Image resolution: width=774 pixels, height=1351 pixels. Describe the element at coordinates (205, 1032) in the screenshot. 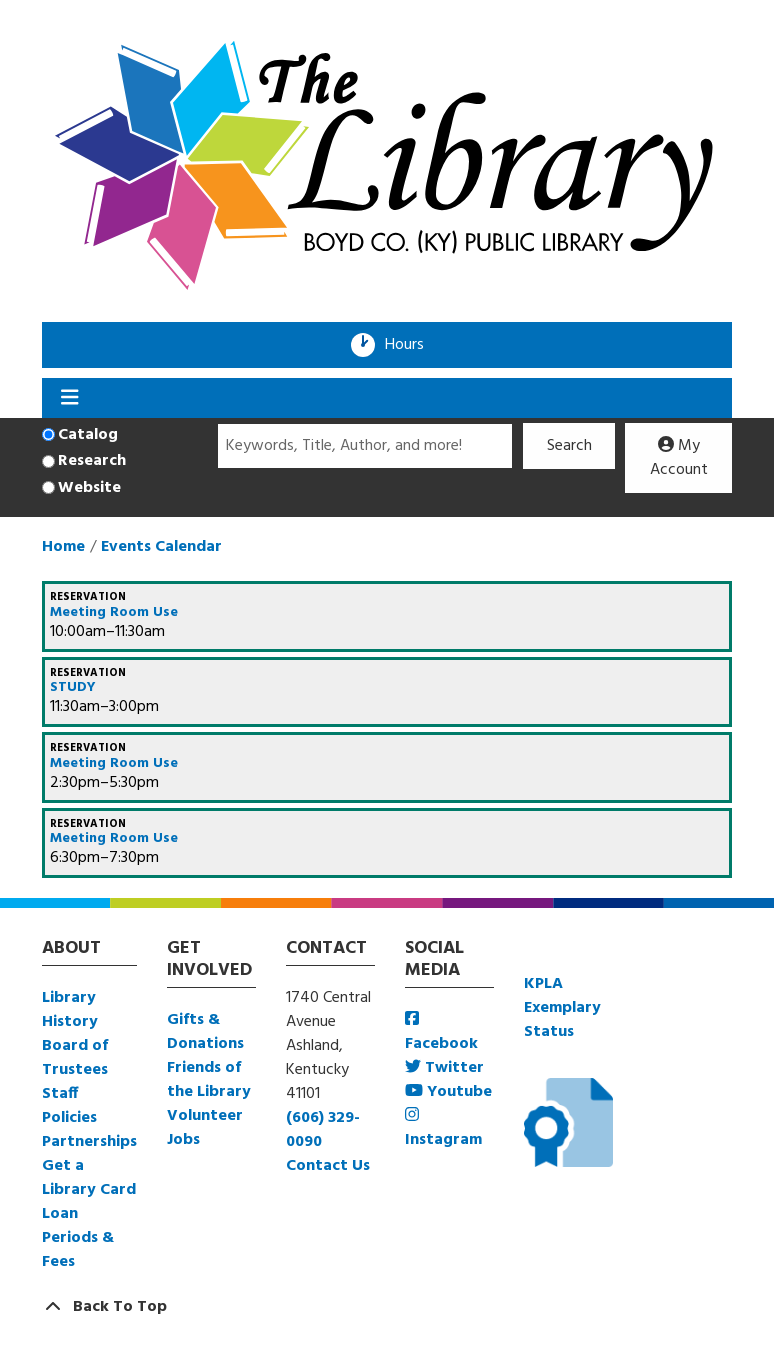

I see `Gifts & Donations` at that location.